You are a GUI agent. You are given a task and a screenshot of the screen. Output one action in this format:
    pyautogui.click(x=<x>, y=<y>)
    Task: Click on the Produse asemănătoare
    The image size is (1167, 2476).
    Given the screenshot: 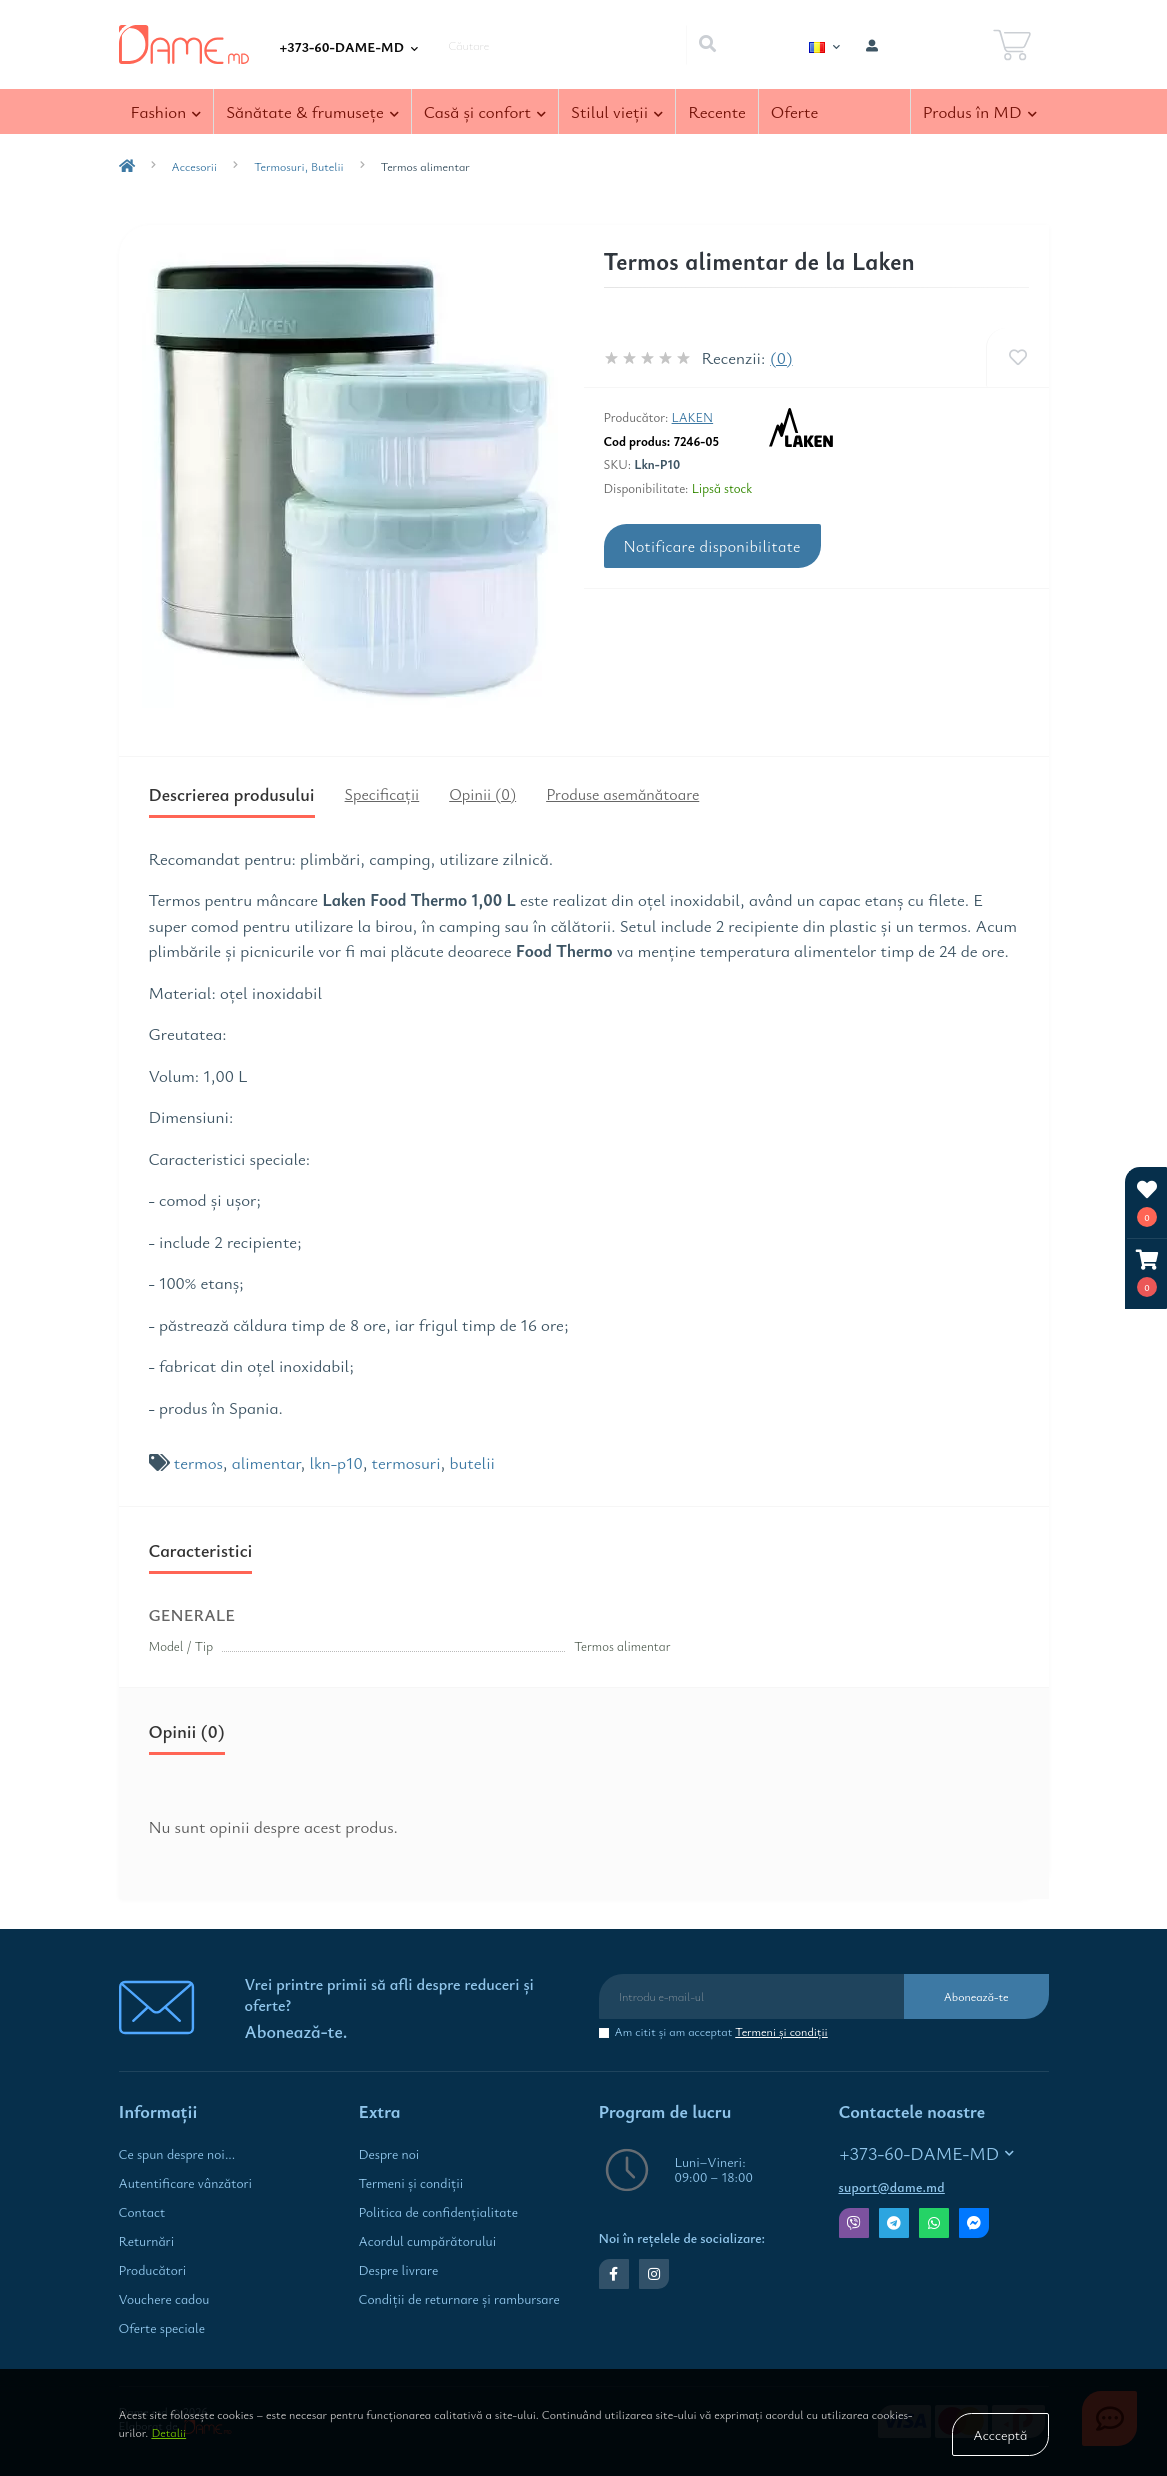 What is the action you would take?
    pyautogui.click(x=622, y=794)
    